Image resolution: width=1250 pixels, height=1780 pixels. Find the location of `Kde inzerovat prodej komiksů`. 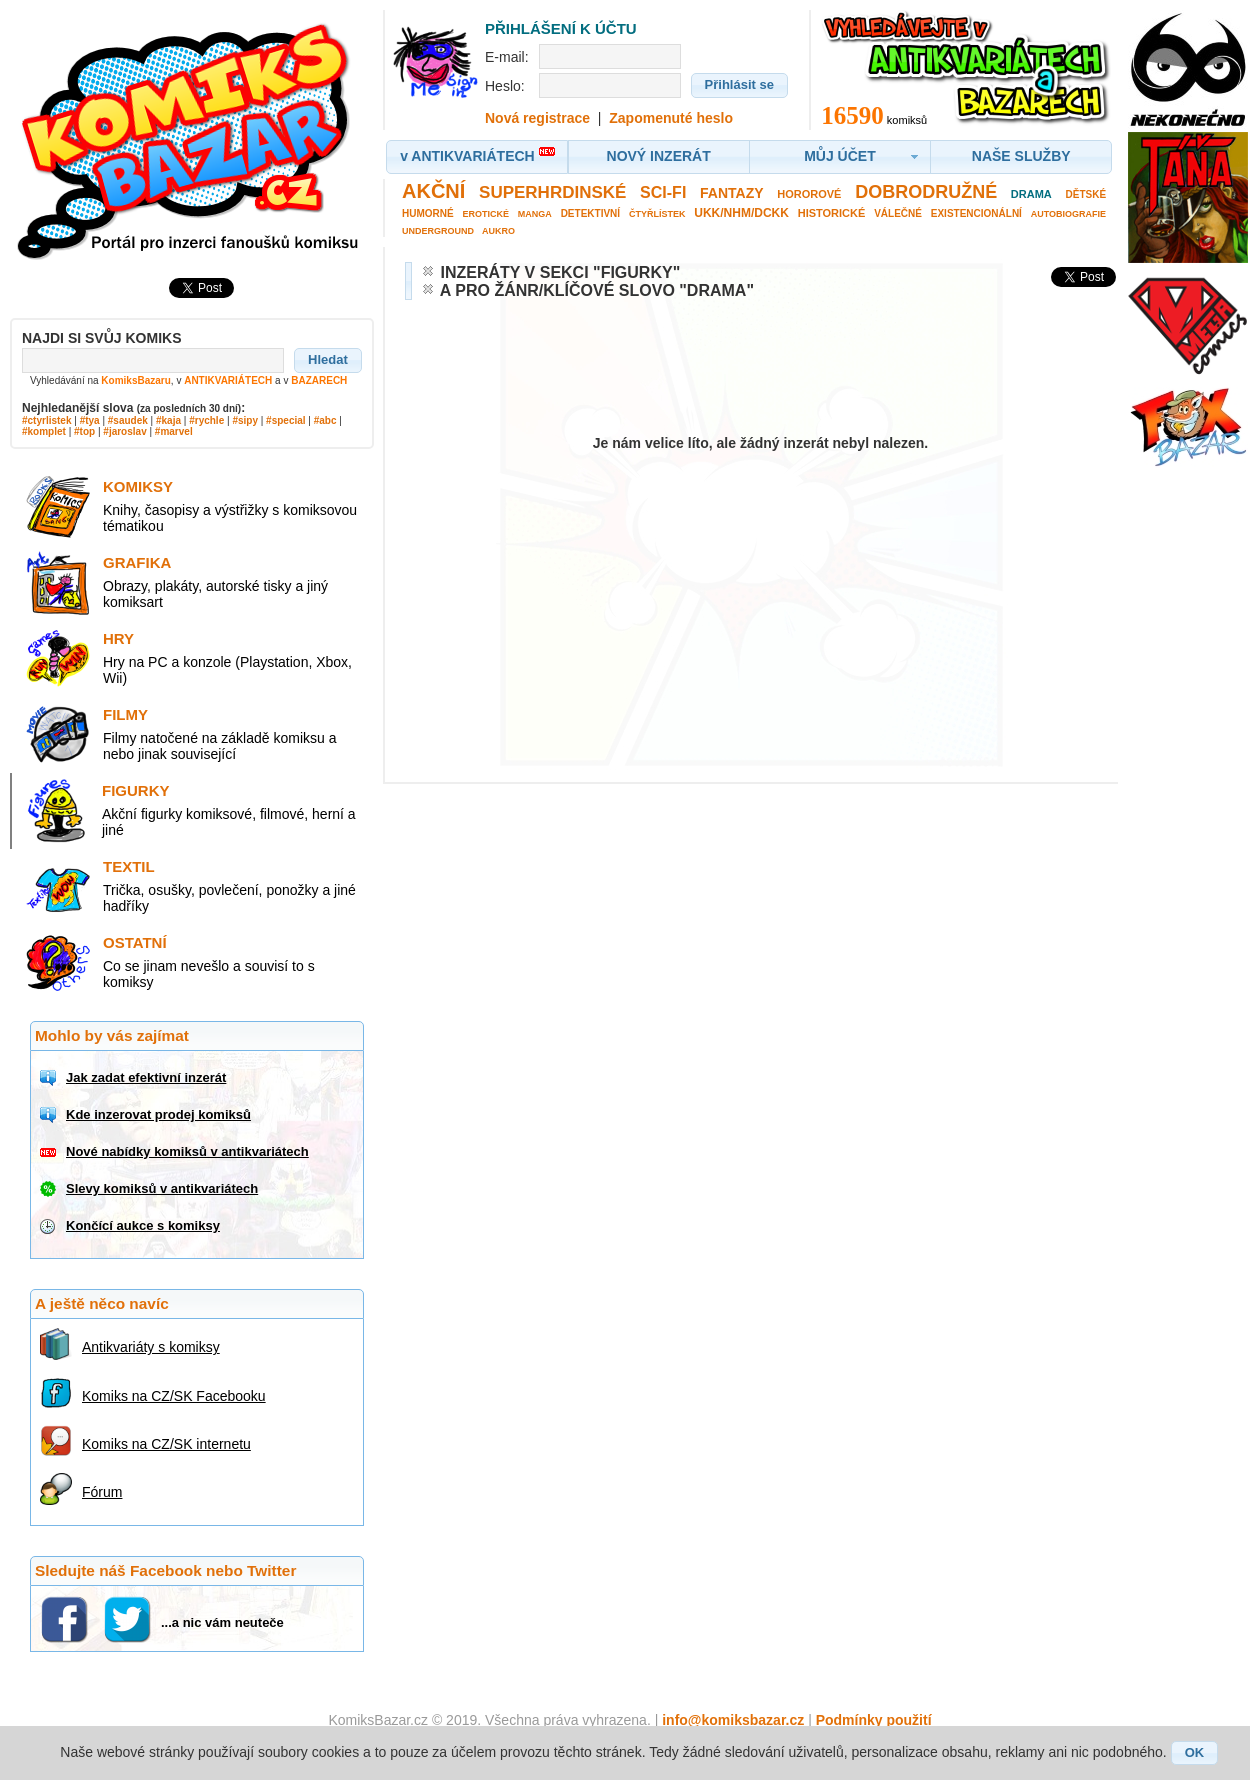

Kde inzerovat prodej komiksů is located at coordinates (158, 1114).